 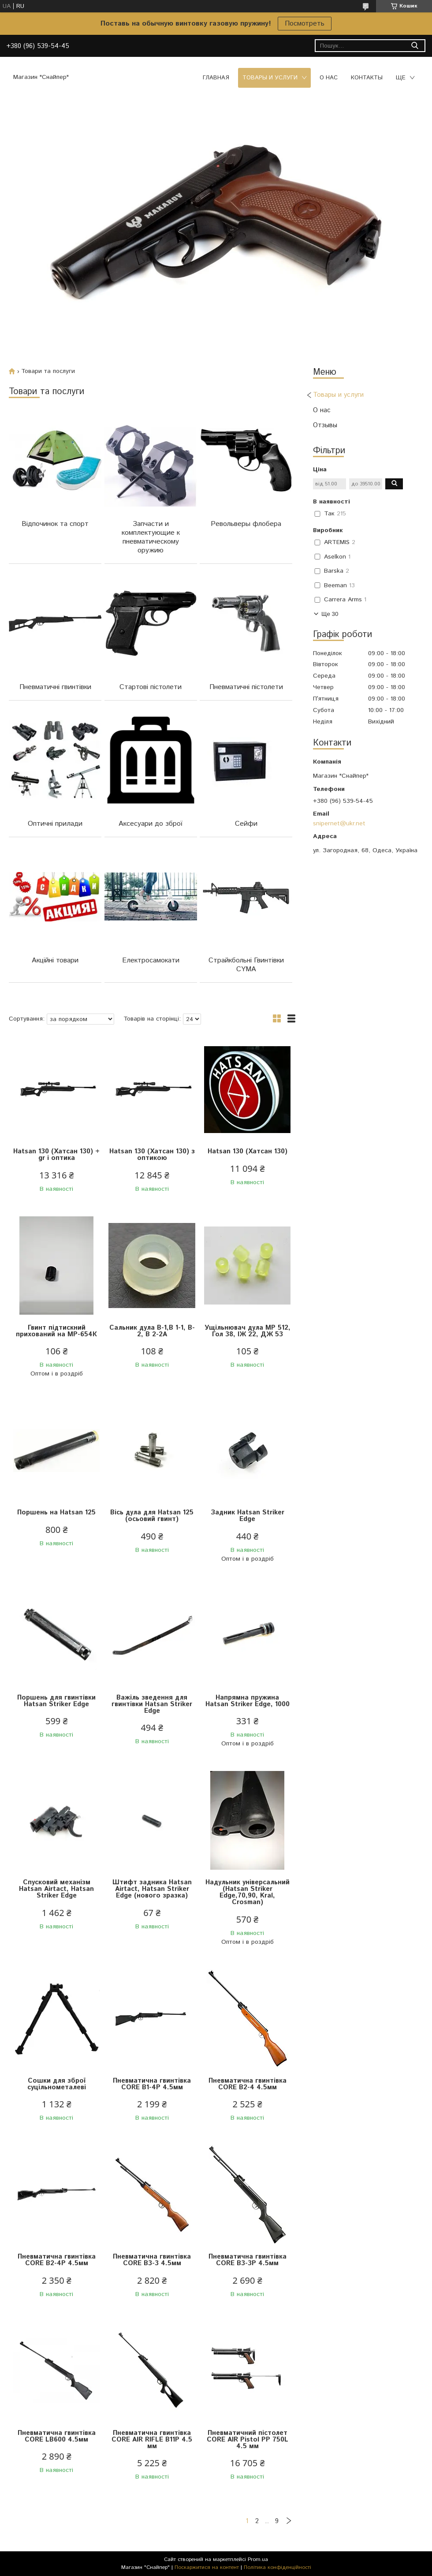 What do you see at coordinates (151, 537) in the screenshot?
I see `Запчасти и комплектующие к пневматическому оружию` at bounding box center [151, 537].